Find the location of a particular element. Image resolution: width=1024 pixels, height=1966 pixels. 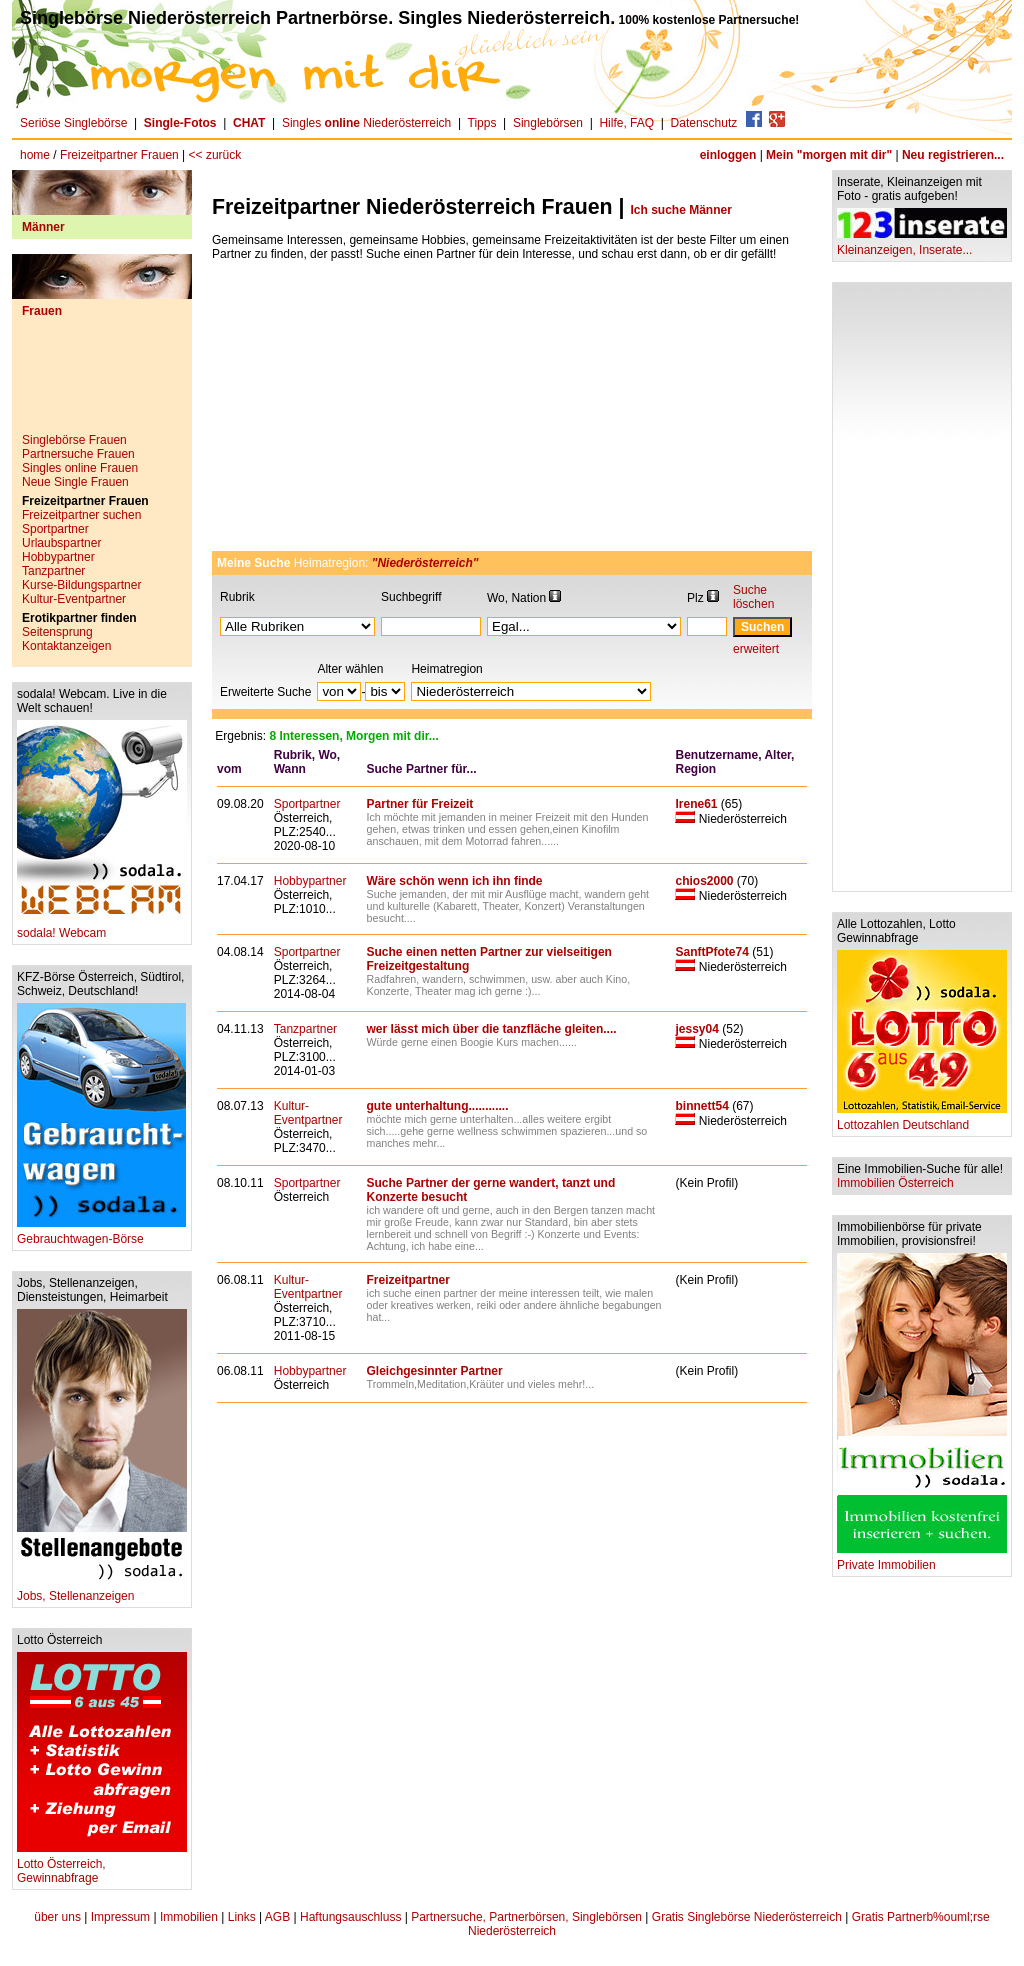

Kultur-Eventpartner is located at coordinates (74, 599).